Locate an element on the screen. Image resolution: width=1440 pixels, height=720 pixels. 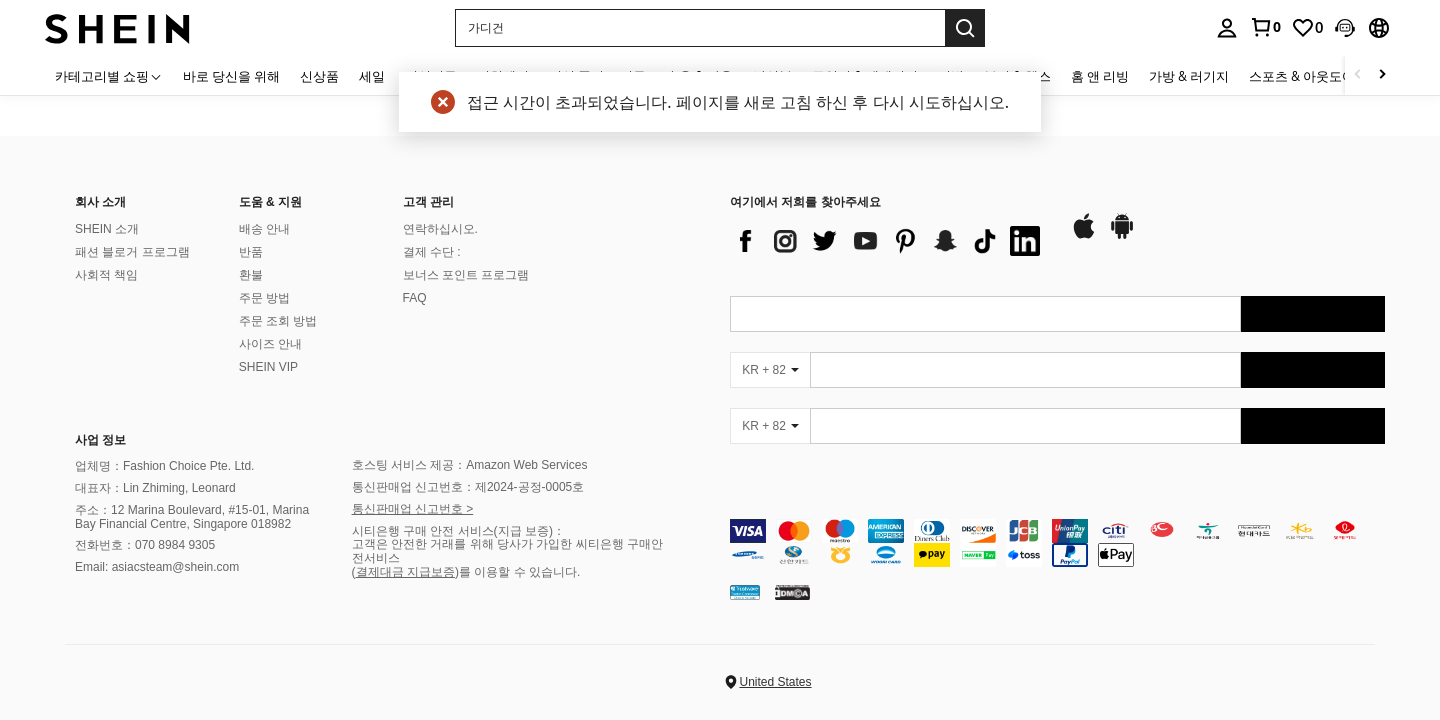
전화번호：070 8984 9305 is located at coordinates (145, 545).